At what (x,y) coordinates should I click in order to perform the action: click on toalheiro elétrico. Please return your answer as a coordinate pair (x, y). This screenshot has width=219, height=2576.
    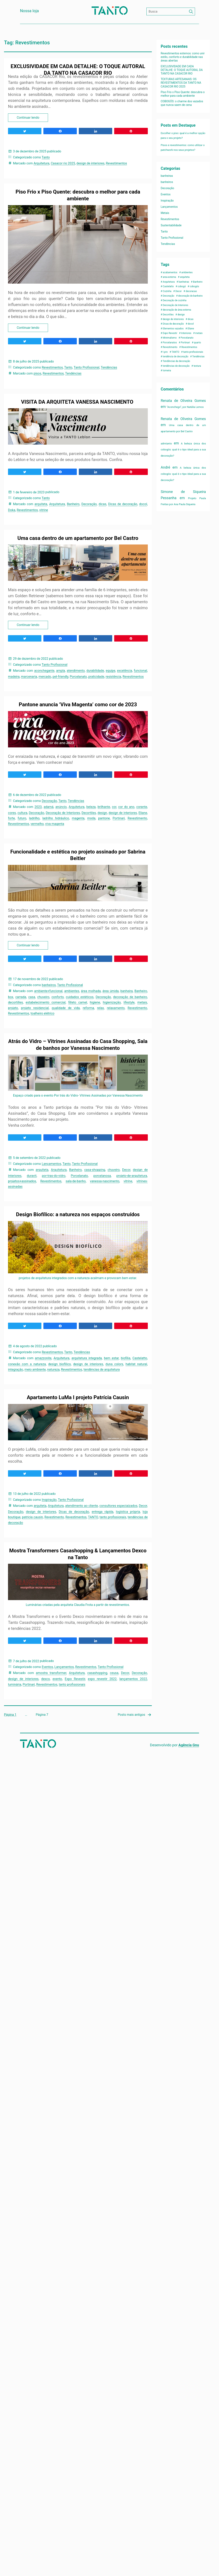
    Looking at the image, I should click on (42, 1013).